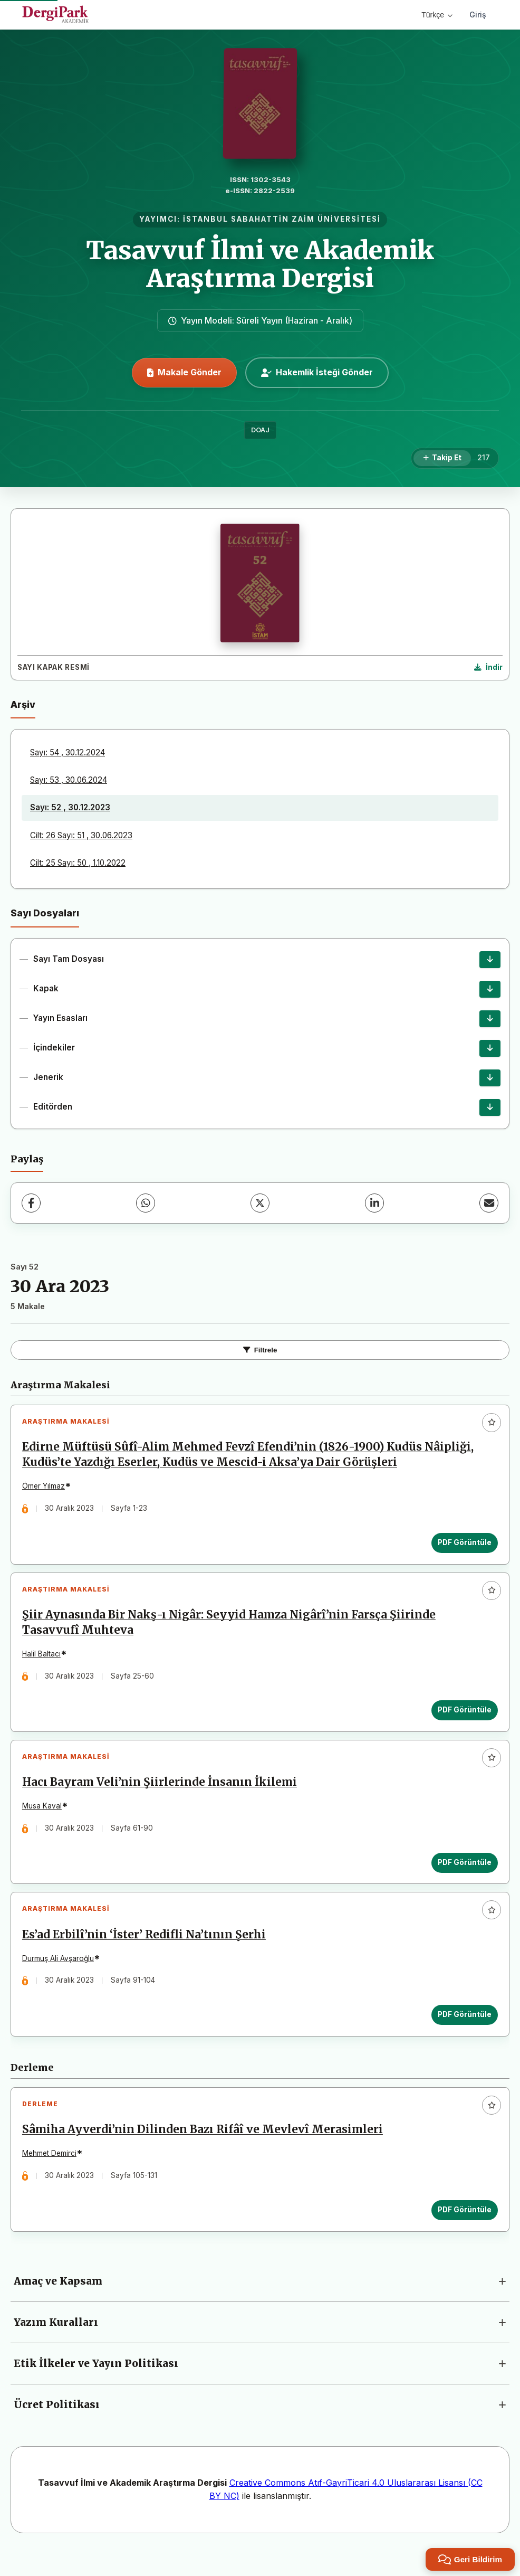 The image size is (520, 2576). Describe the element at coordinates (146, 1949) in the screenshot. I see `Es’ad Erbilî’nin ‘İster’ Redifli Na’tının Şerhi` at that location.